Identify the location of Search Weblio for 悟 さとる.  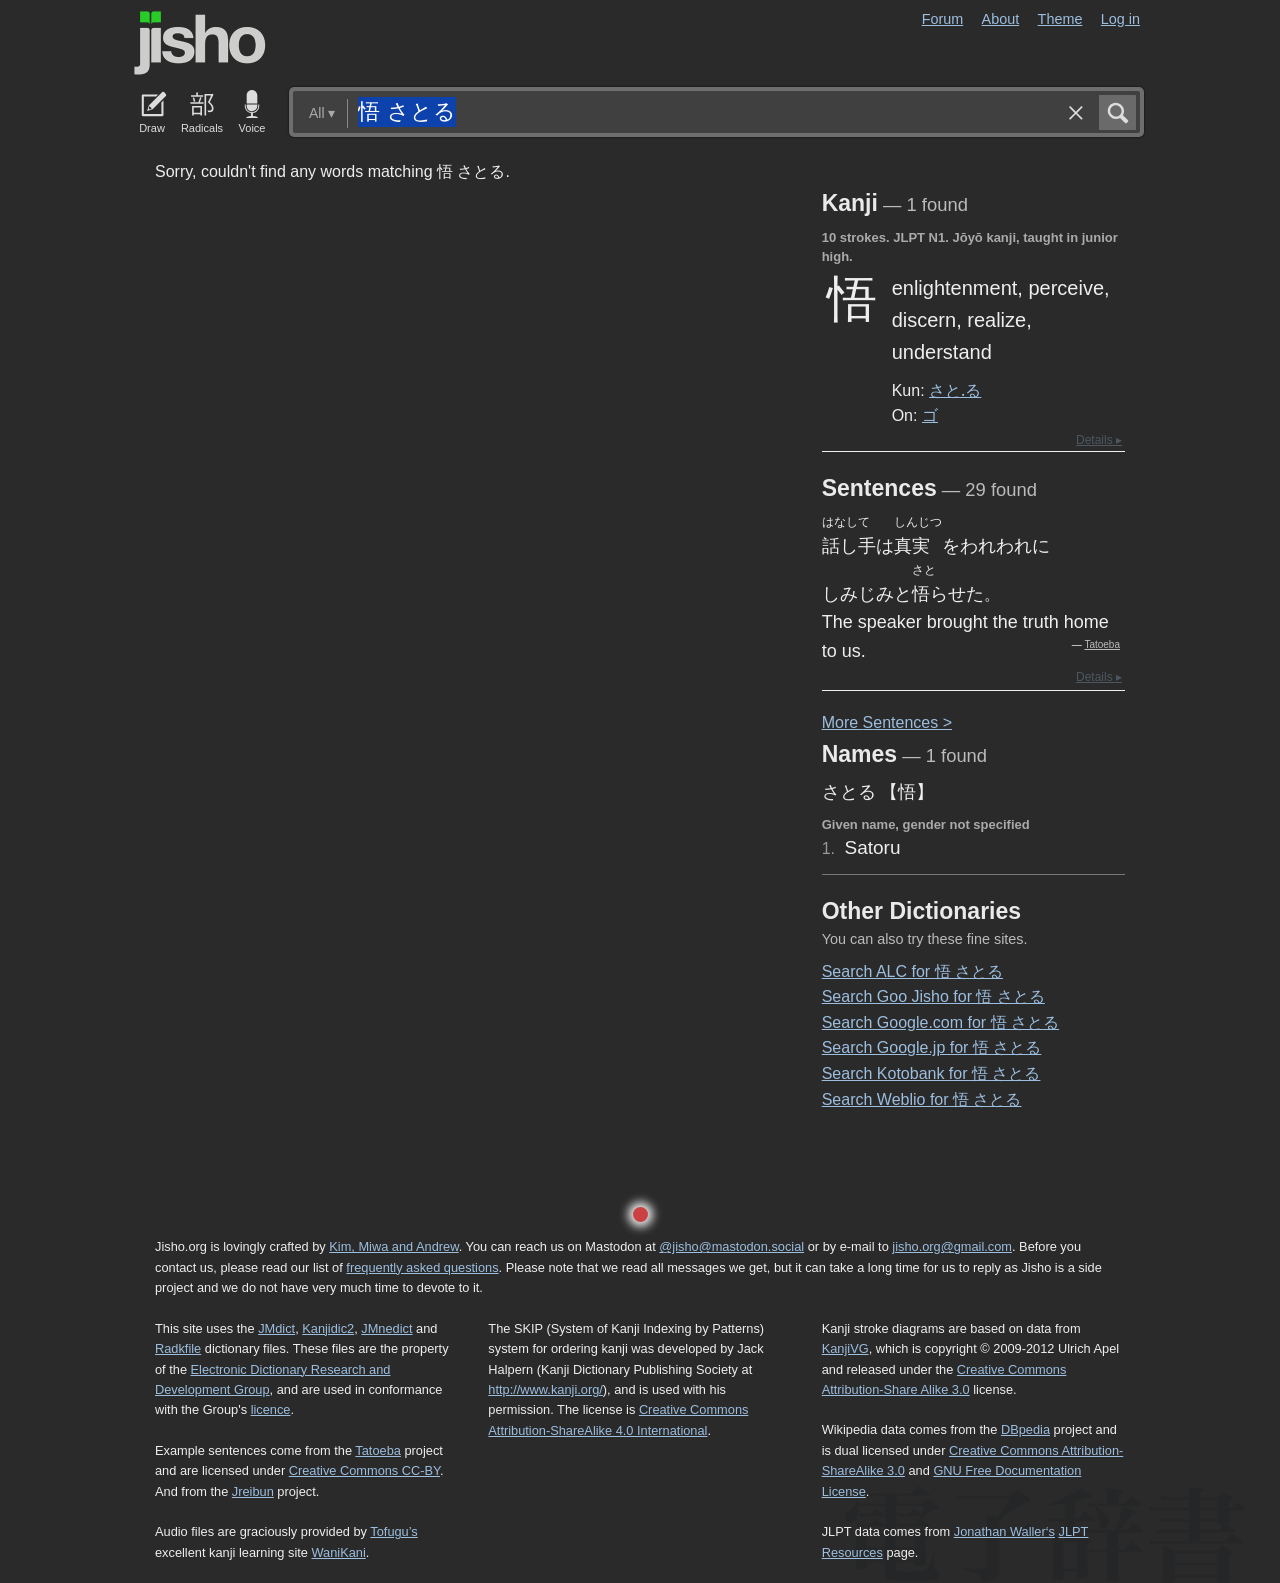
(922, 1099).